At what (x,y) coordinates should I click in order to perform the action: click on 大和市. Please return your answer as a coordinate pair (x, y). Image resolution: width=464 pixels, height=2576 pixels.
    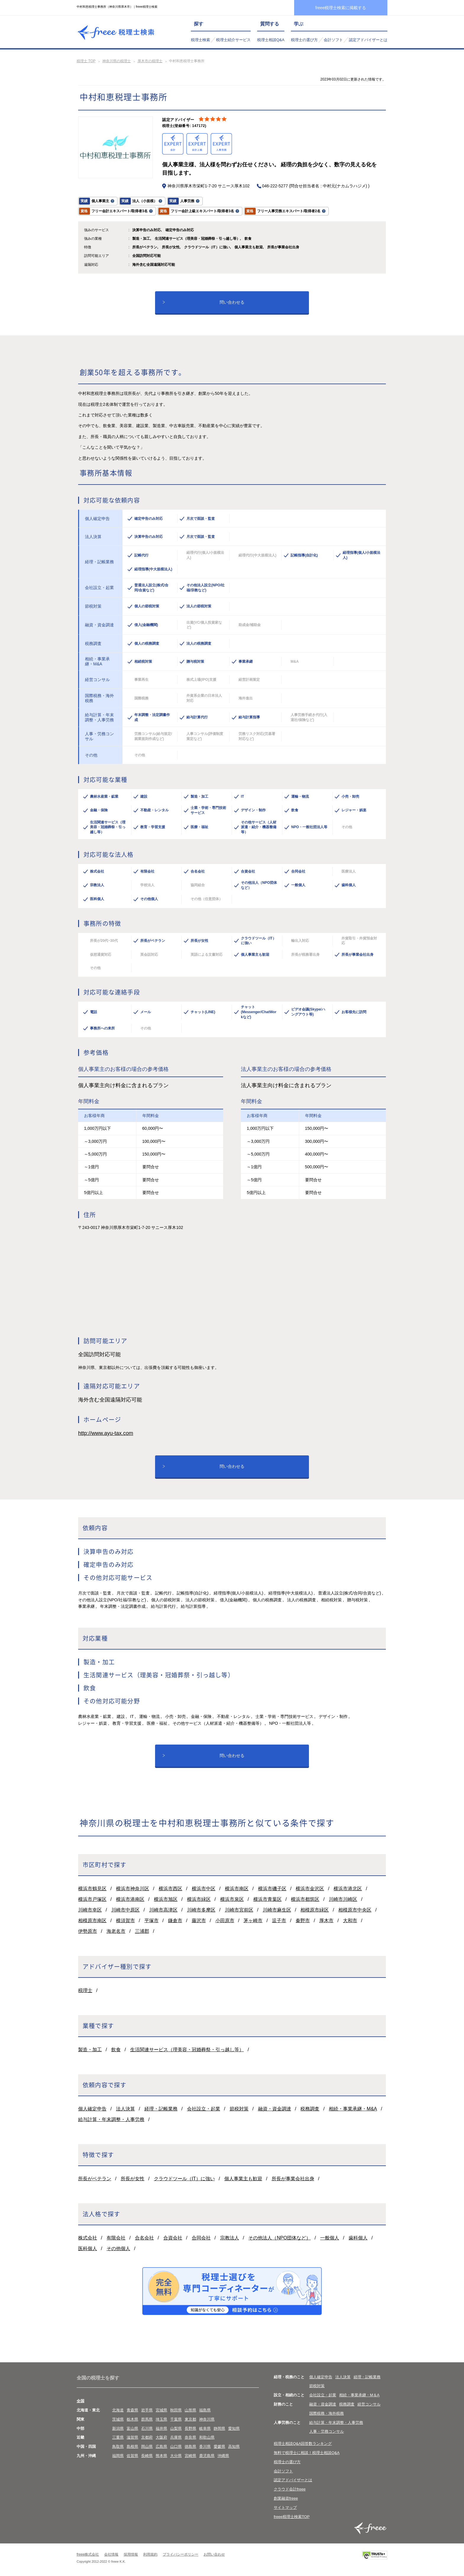
    Looking at the image, I should click on (350, 1920).